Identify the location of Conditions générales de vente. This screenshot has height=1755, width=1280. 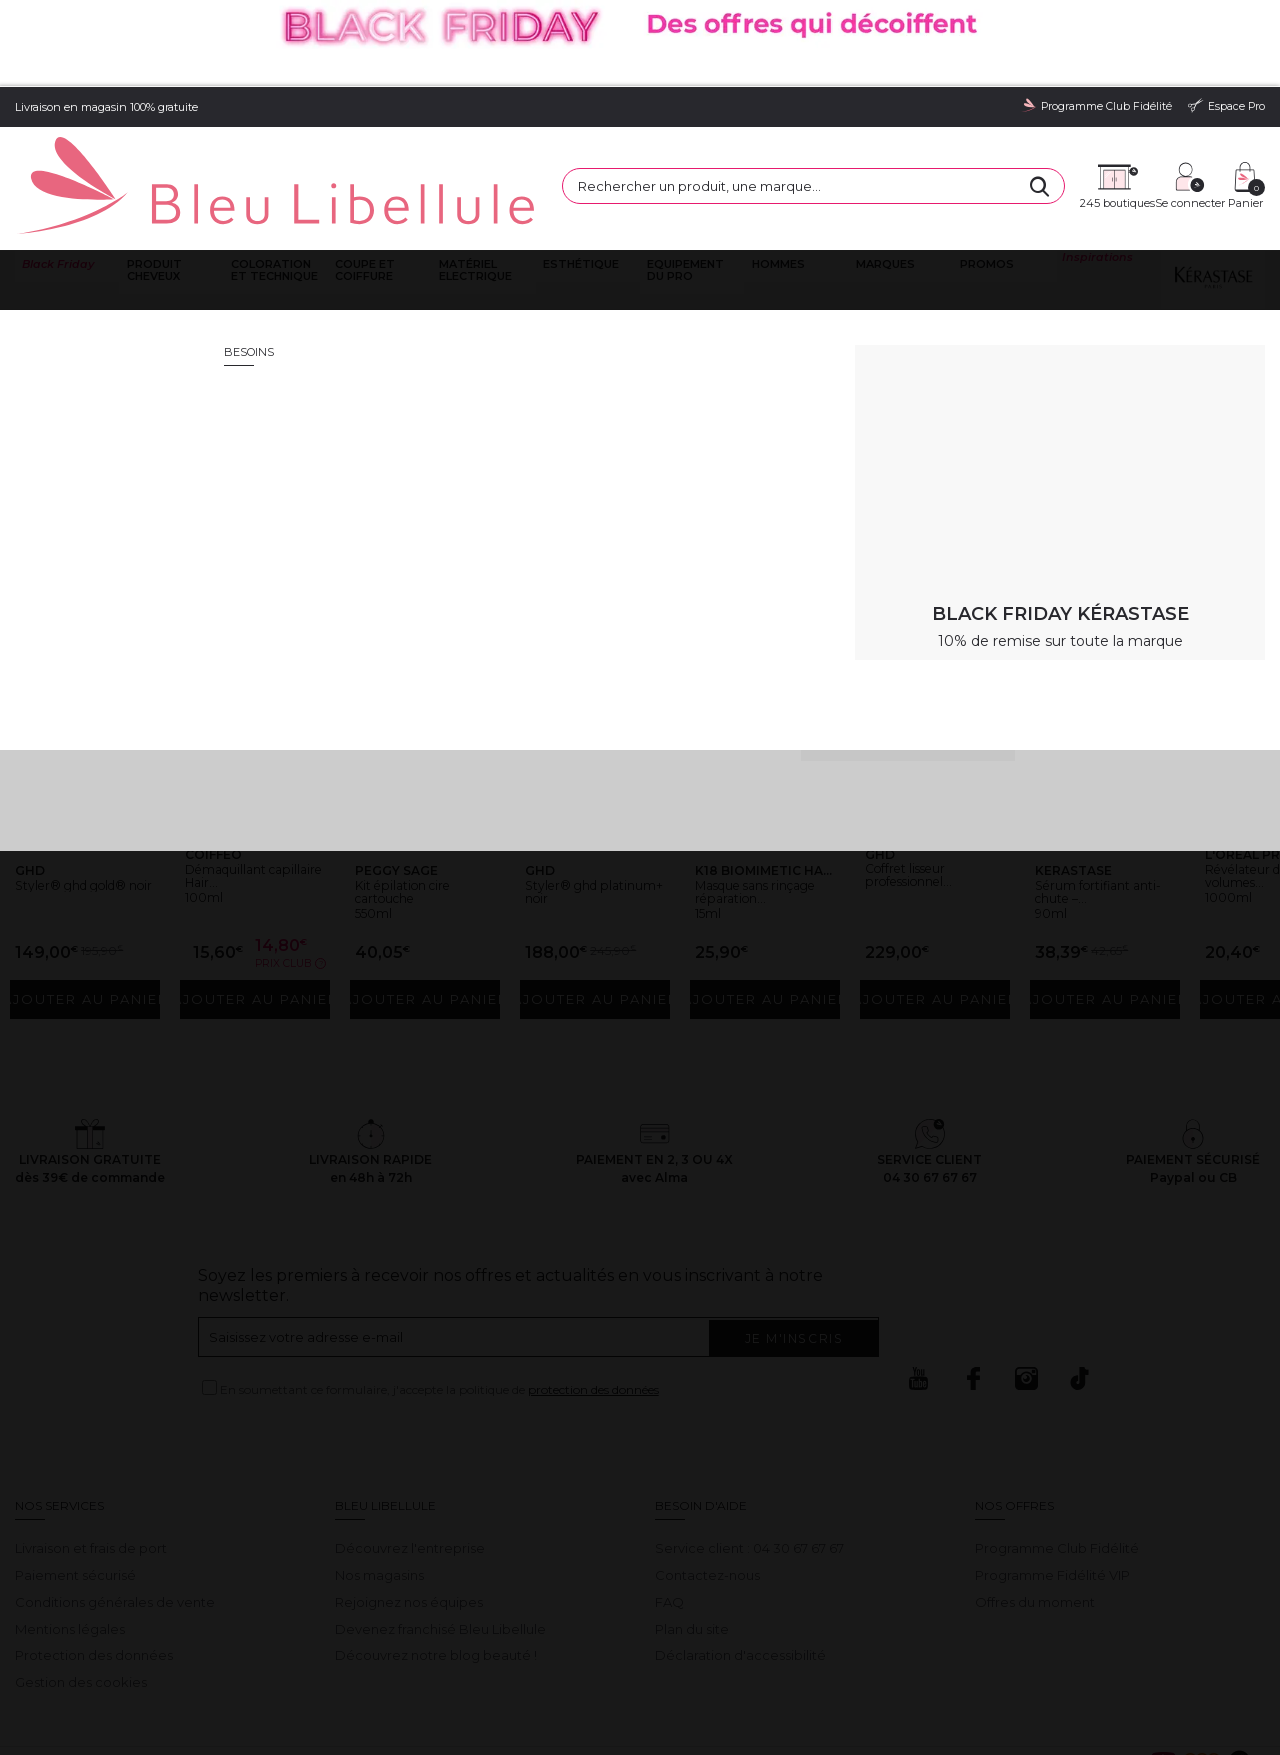
(115, 1510).